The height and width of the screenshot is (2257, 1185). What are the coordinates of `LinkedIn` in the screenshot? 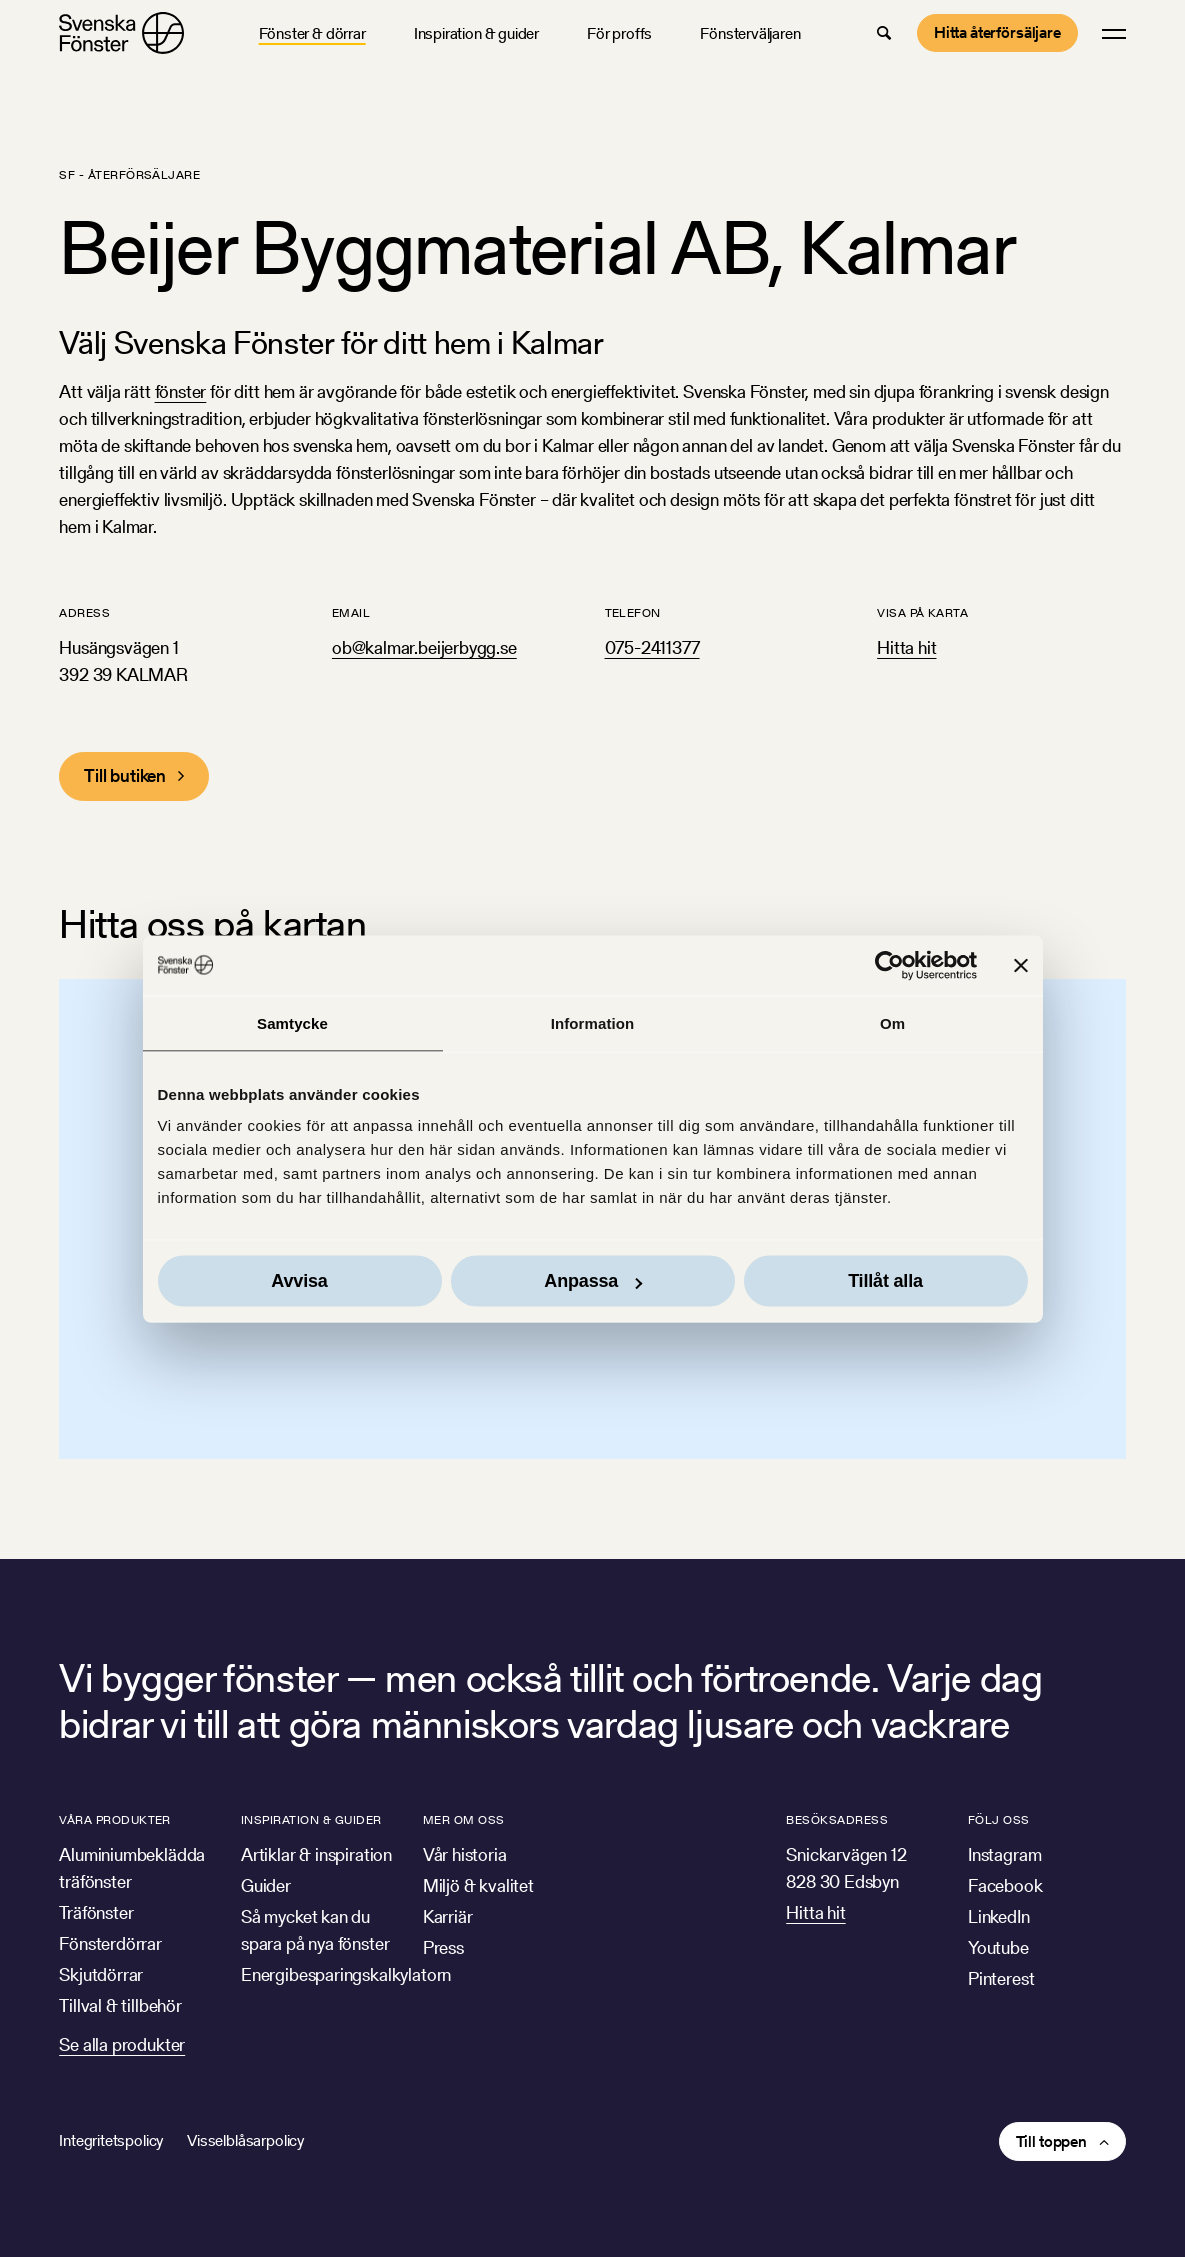 It's located at (999, 1916).